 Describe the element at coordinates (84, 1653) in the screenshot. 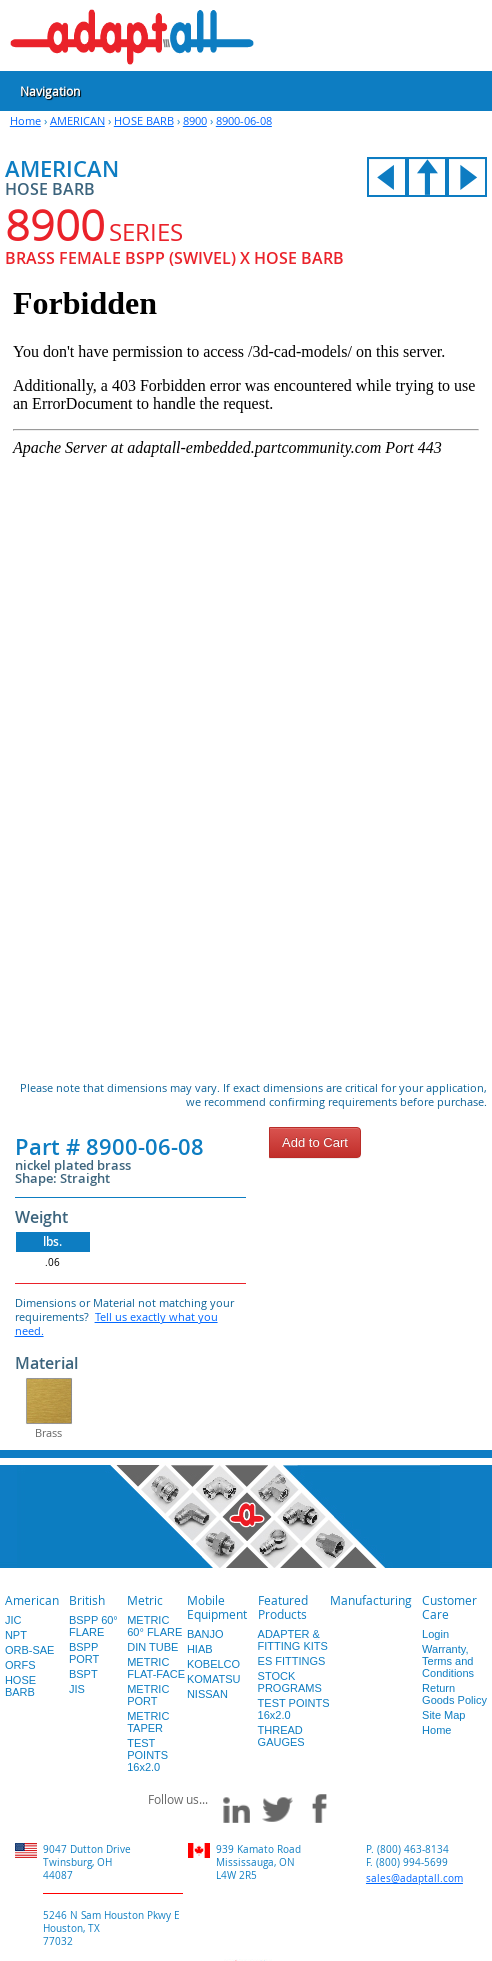

I see `BSPP PORT` at that location.